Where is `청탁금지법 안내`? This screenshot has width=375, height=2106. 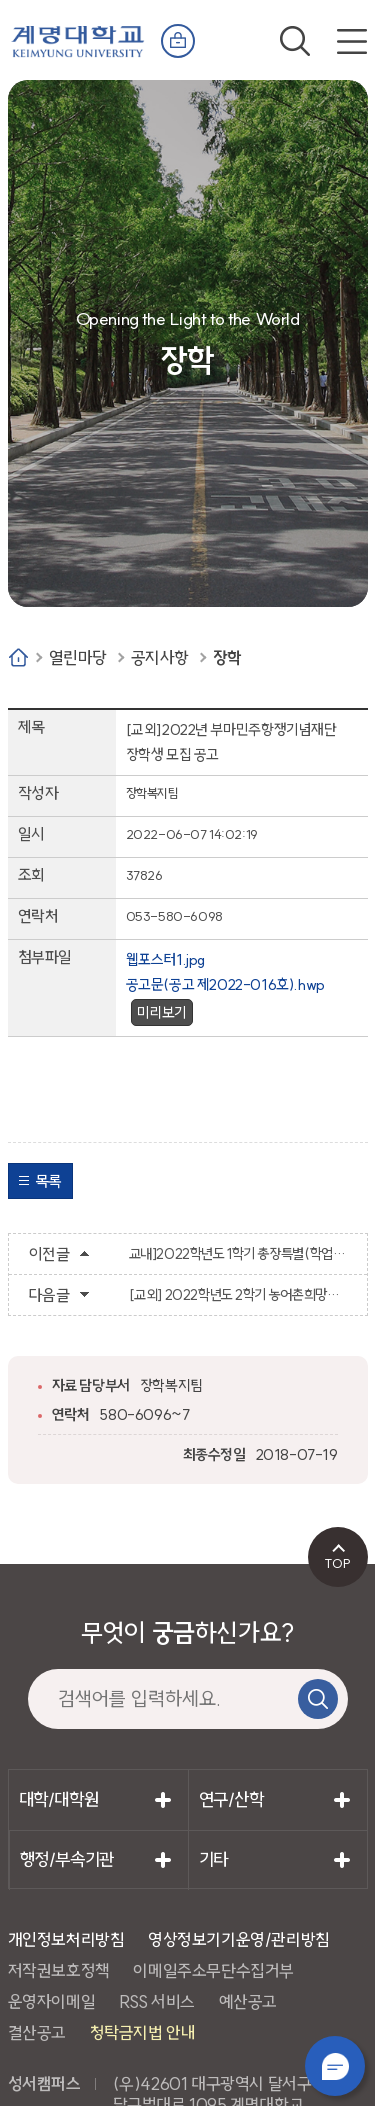
청탁금지법 안내 is located at coordinates (143, 2032).